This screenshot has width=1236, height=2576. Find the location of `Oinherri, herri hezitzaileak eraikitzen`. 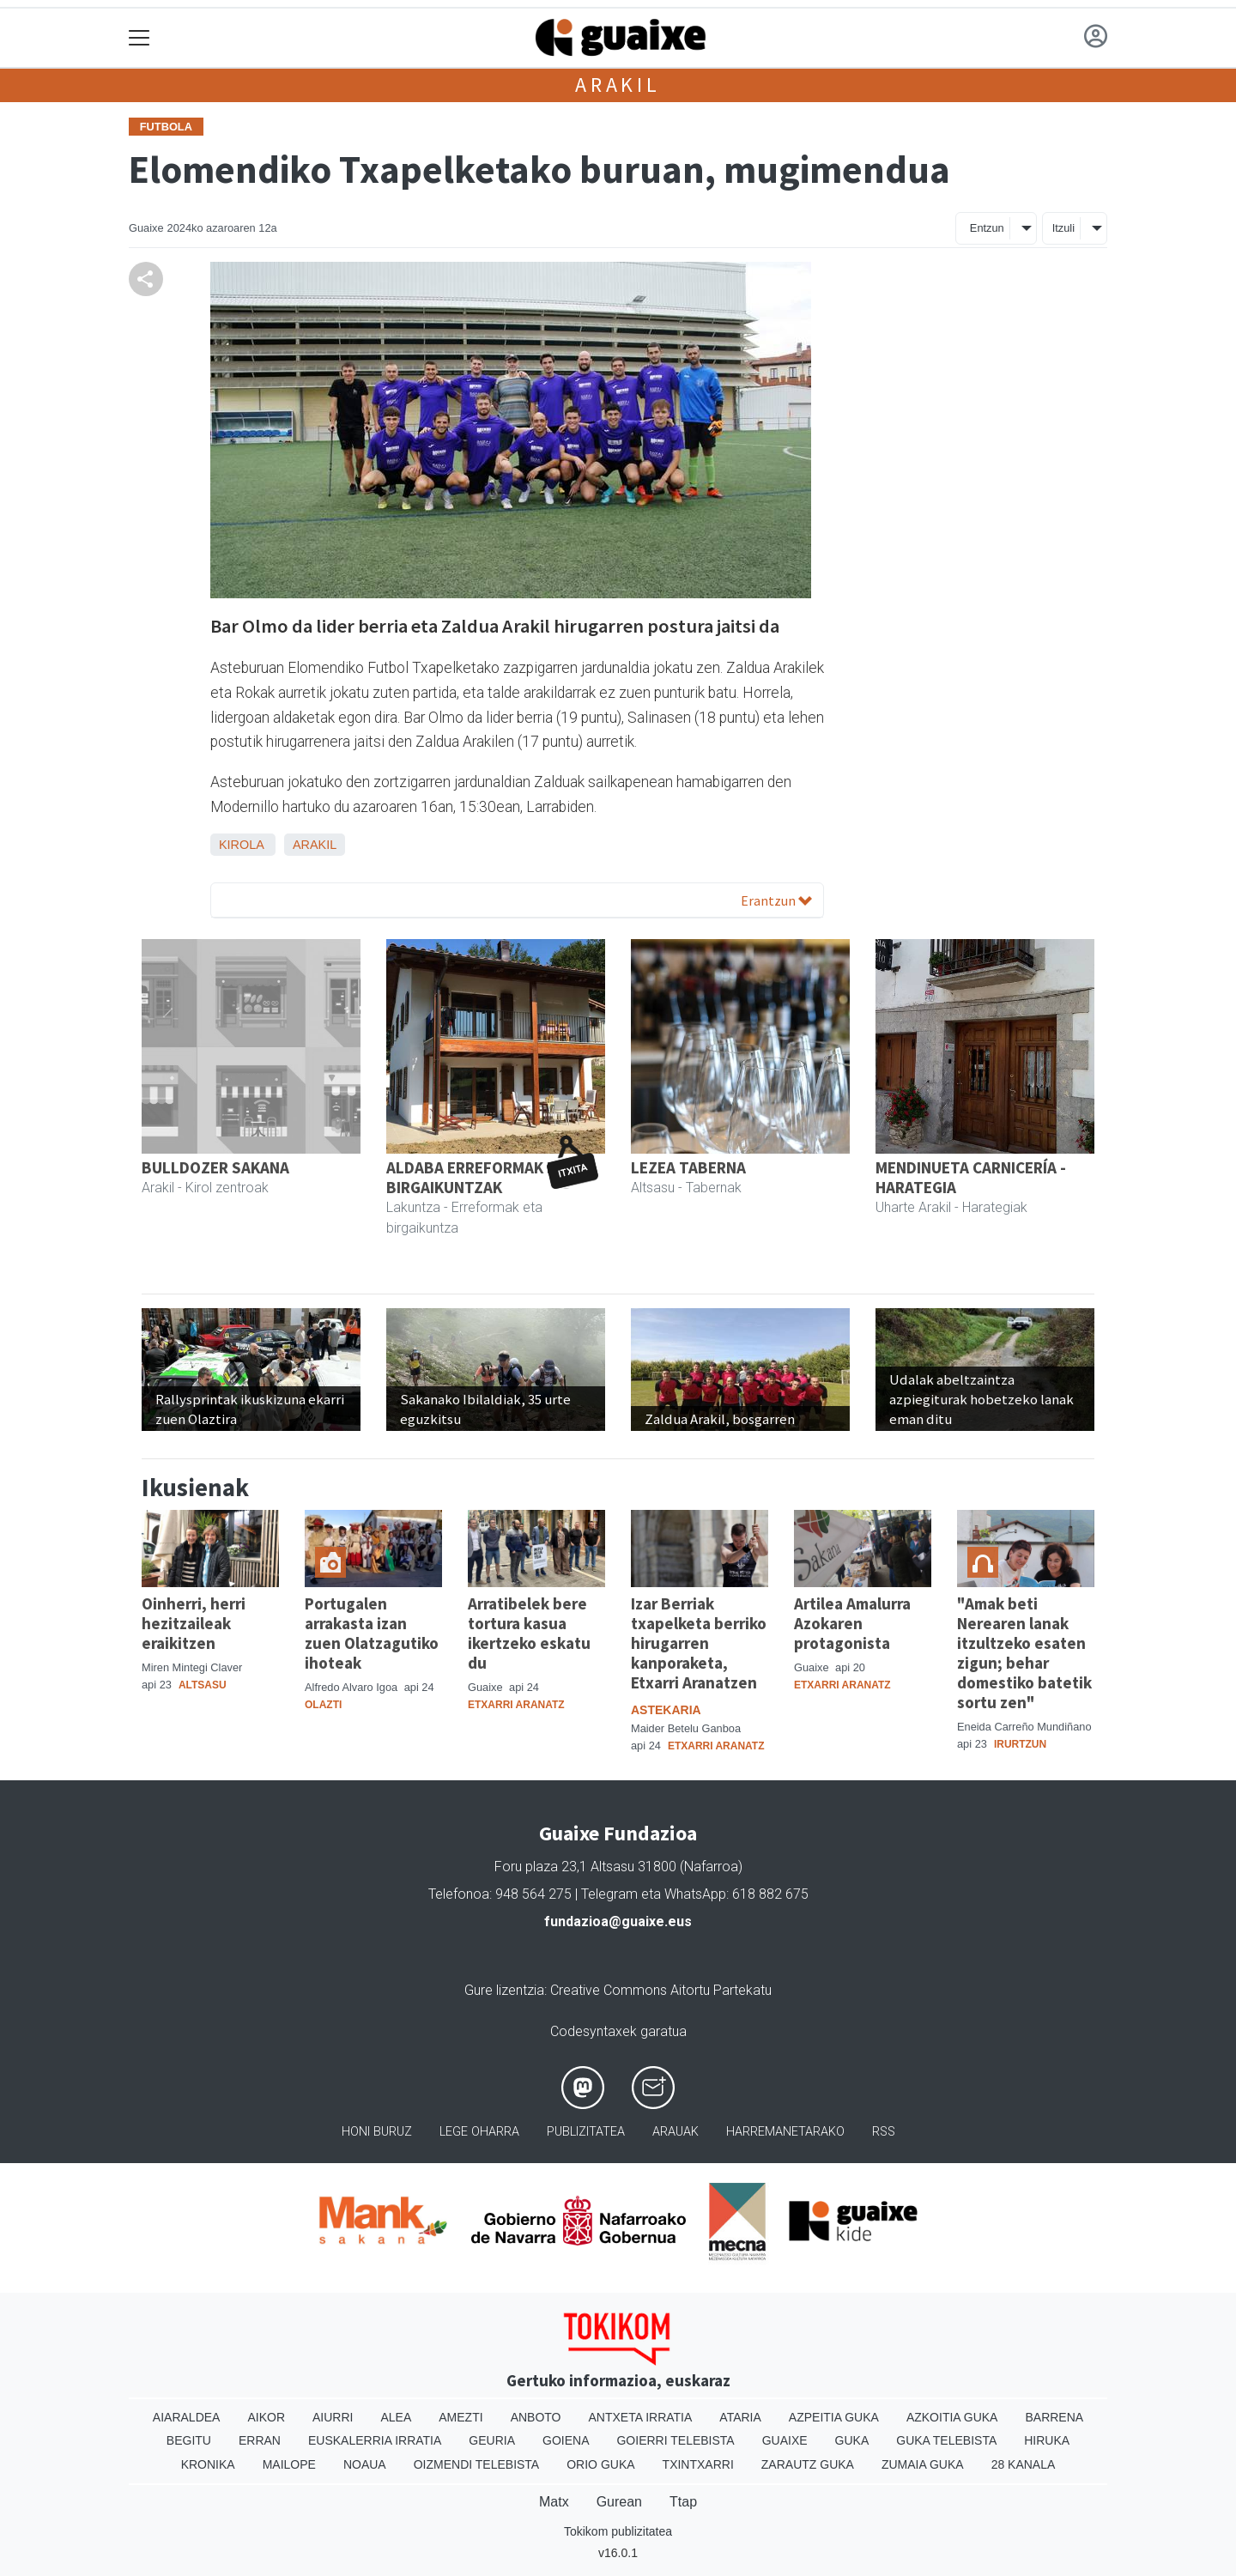

Oinherri, herri hezitzaileak eraikitzen is located at coordinates (193, 1623).